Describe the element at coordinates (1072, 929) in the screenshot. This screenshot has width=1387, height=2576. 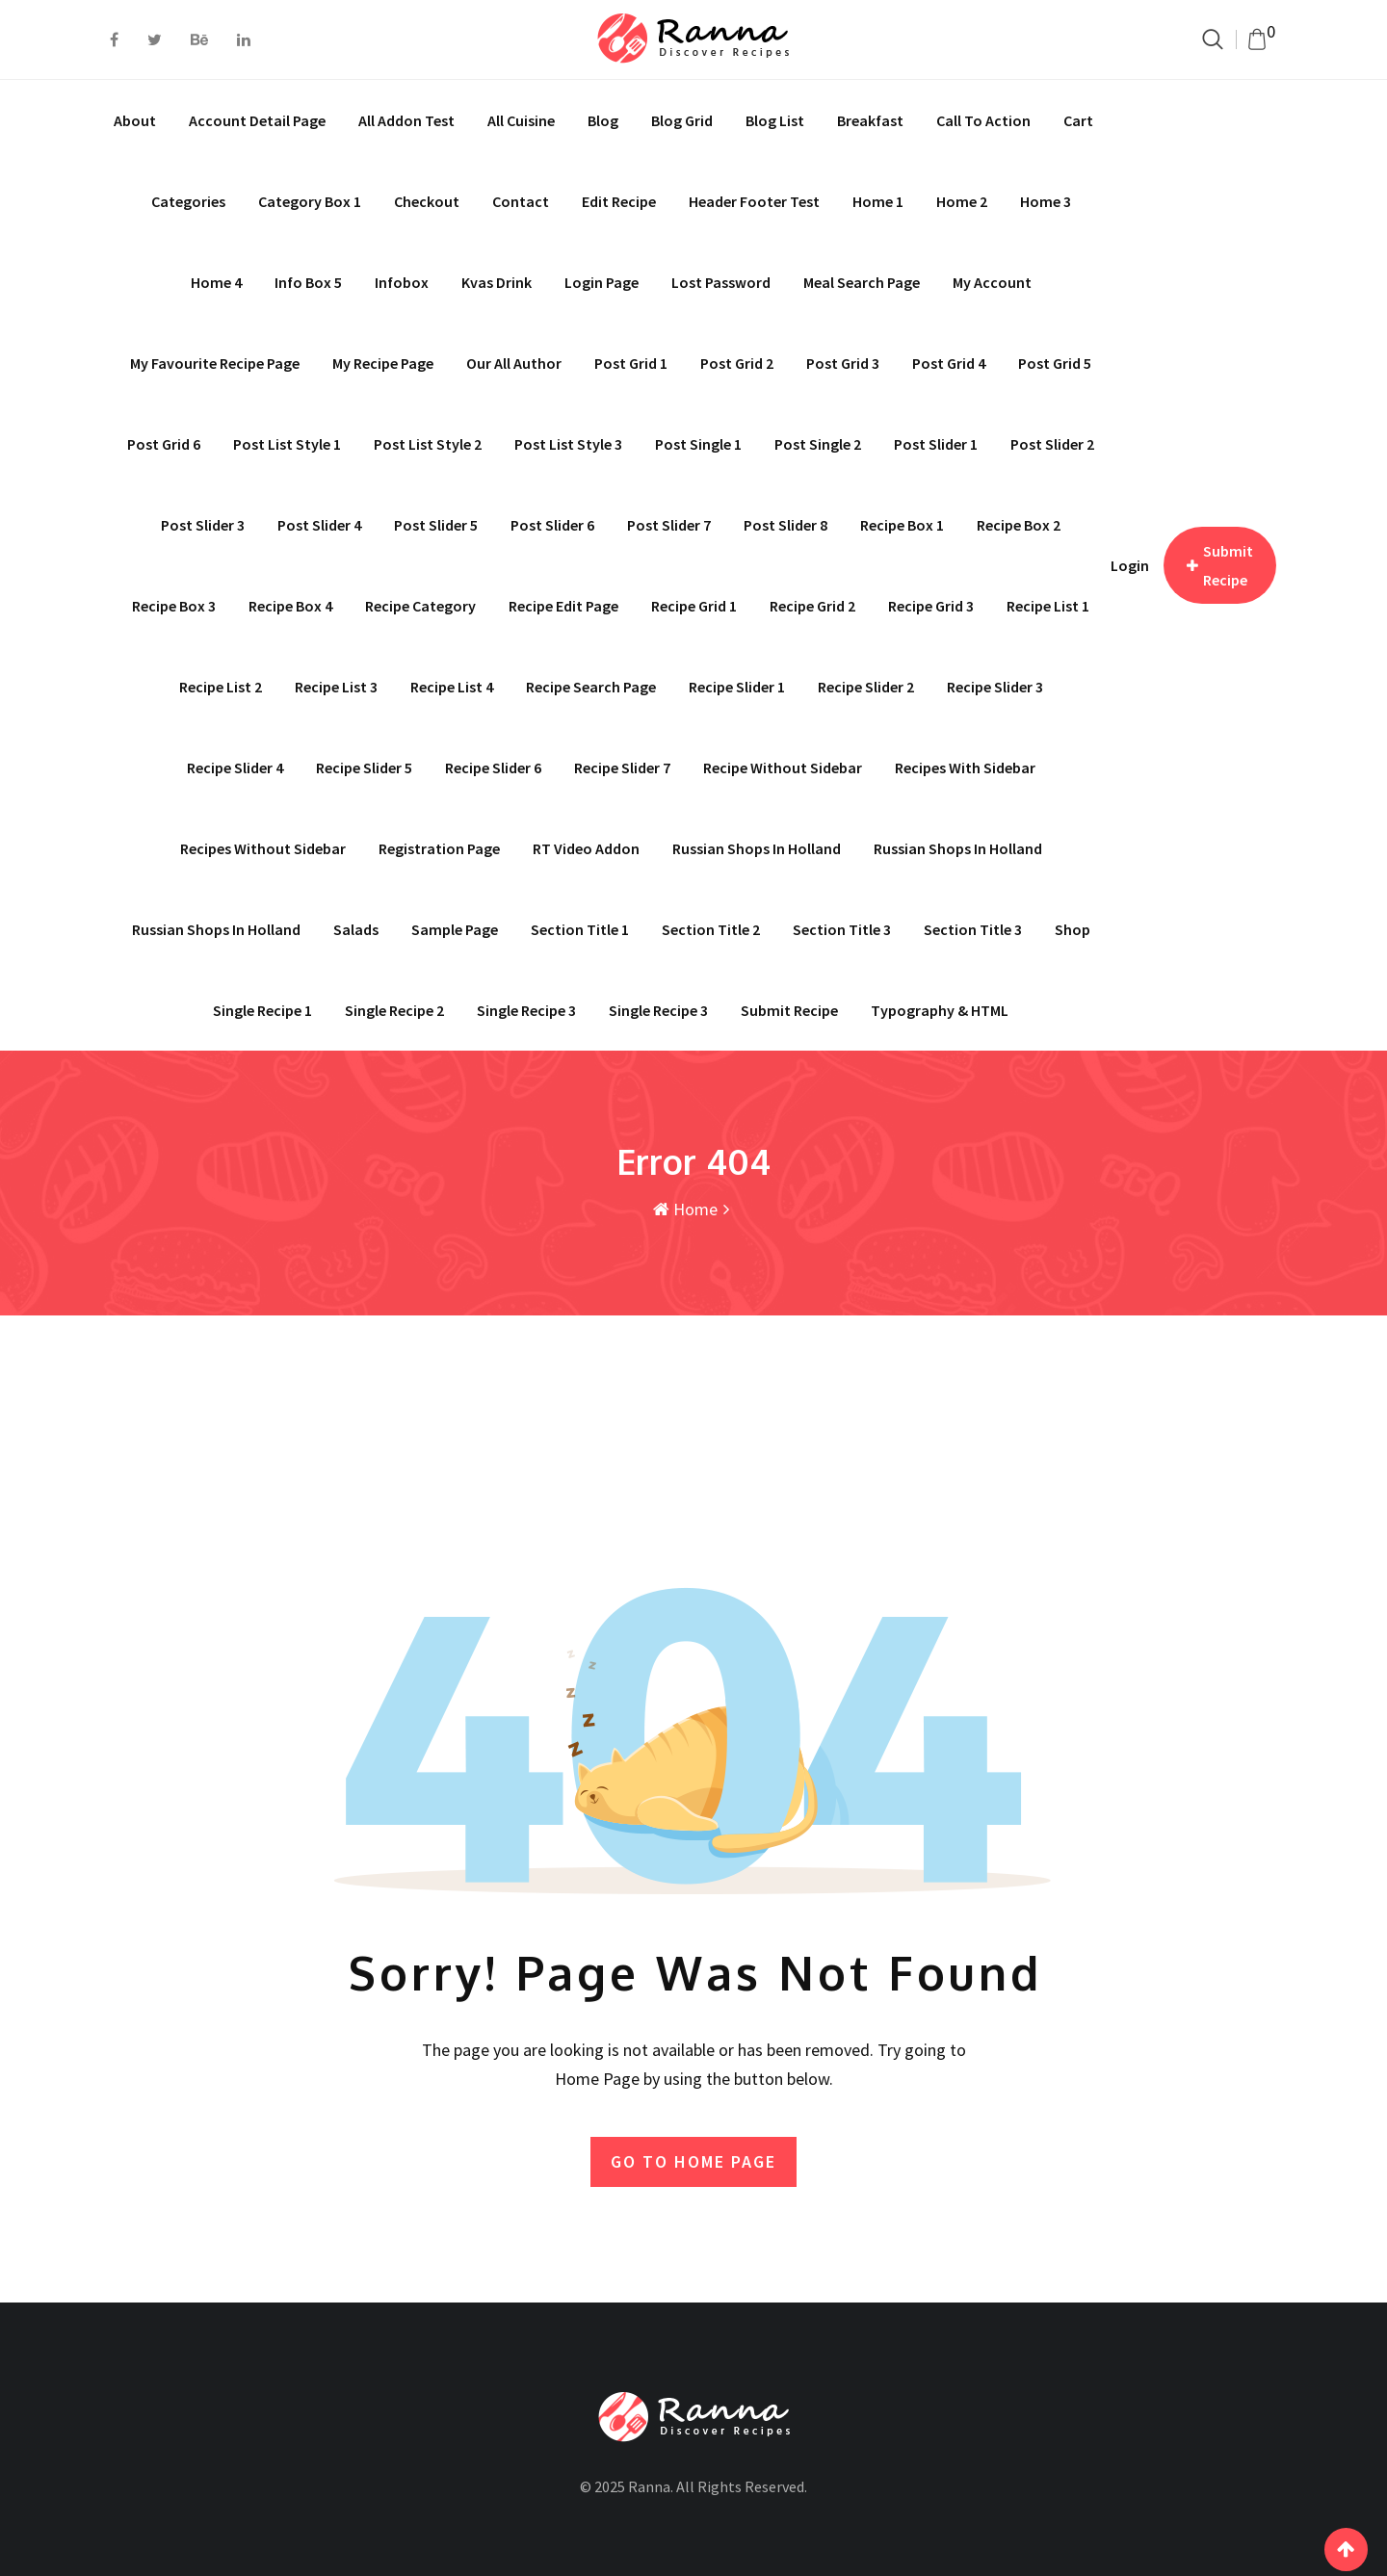
I see `Shop` at that location.